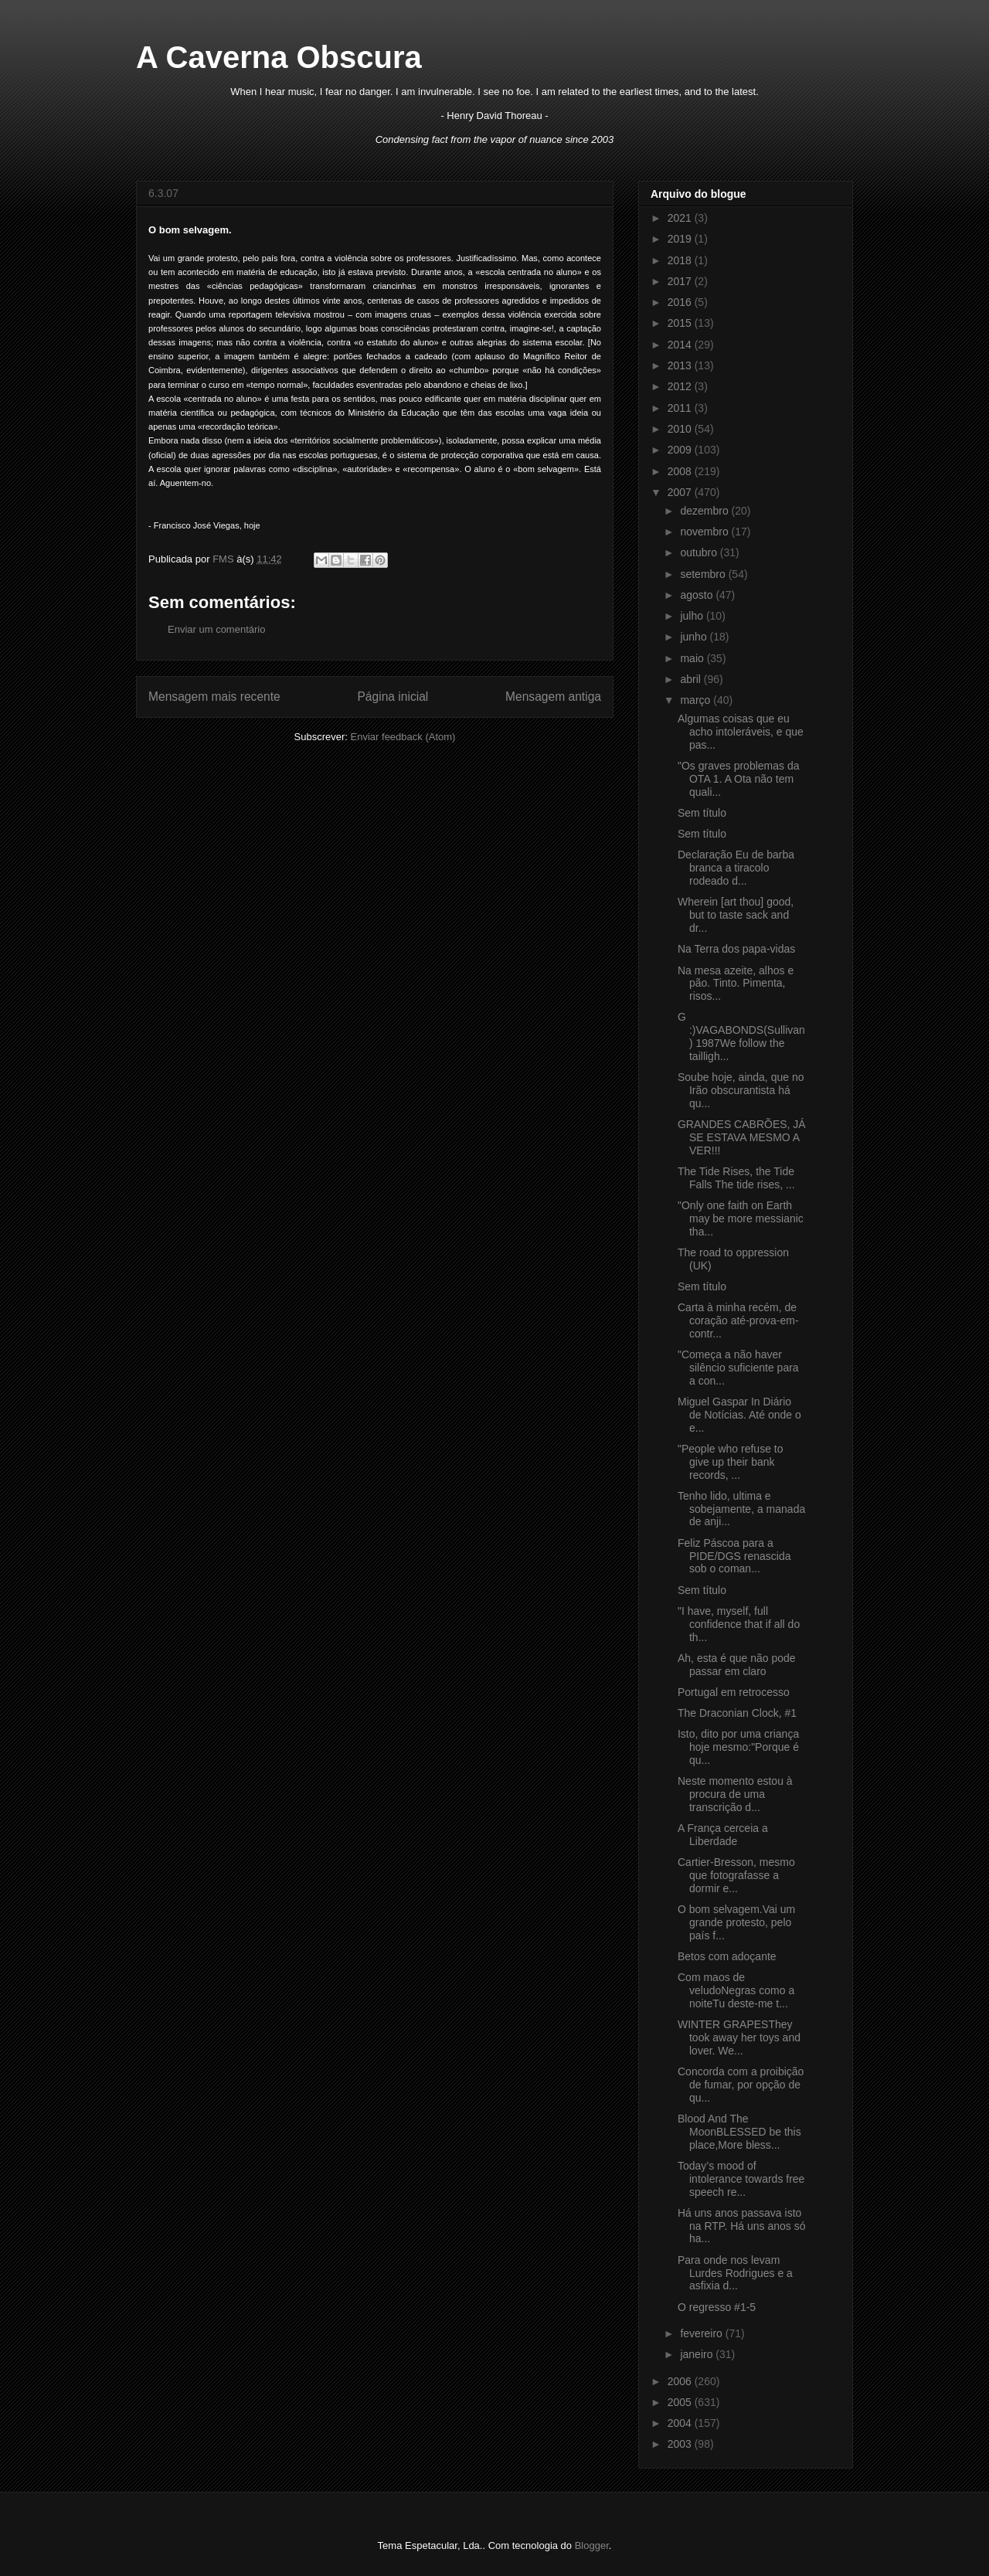  Describe the element at coordinates (739, 779) in the screenshot. I see `"Os graves problemas da OTA 1. A Ota não tem quali...` at that location.